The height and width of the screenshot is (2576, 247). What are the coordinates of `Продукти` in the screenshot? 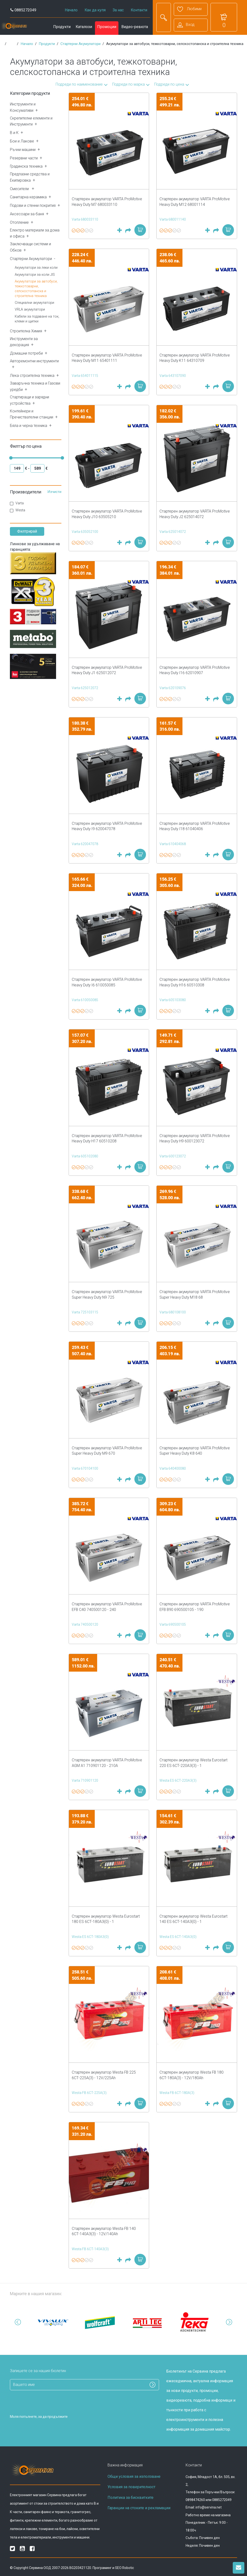 It's located at (62, 26).